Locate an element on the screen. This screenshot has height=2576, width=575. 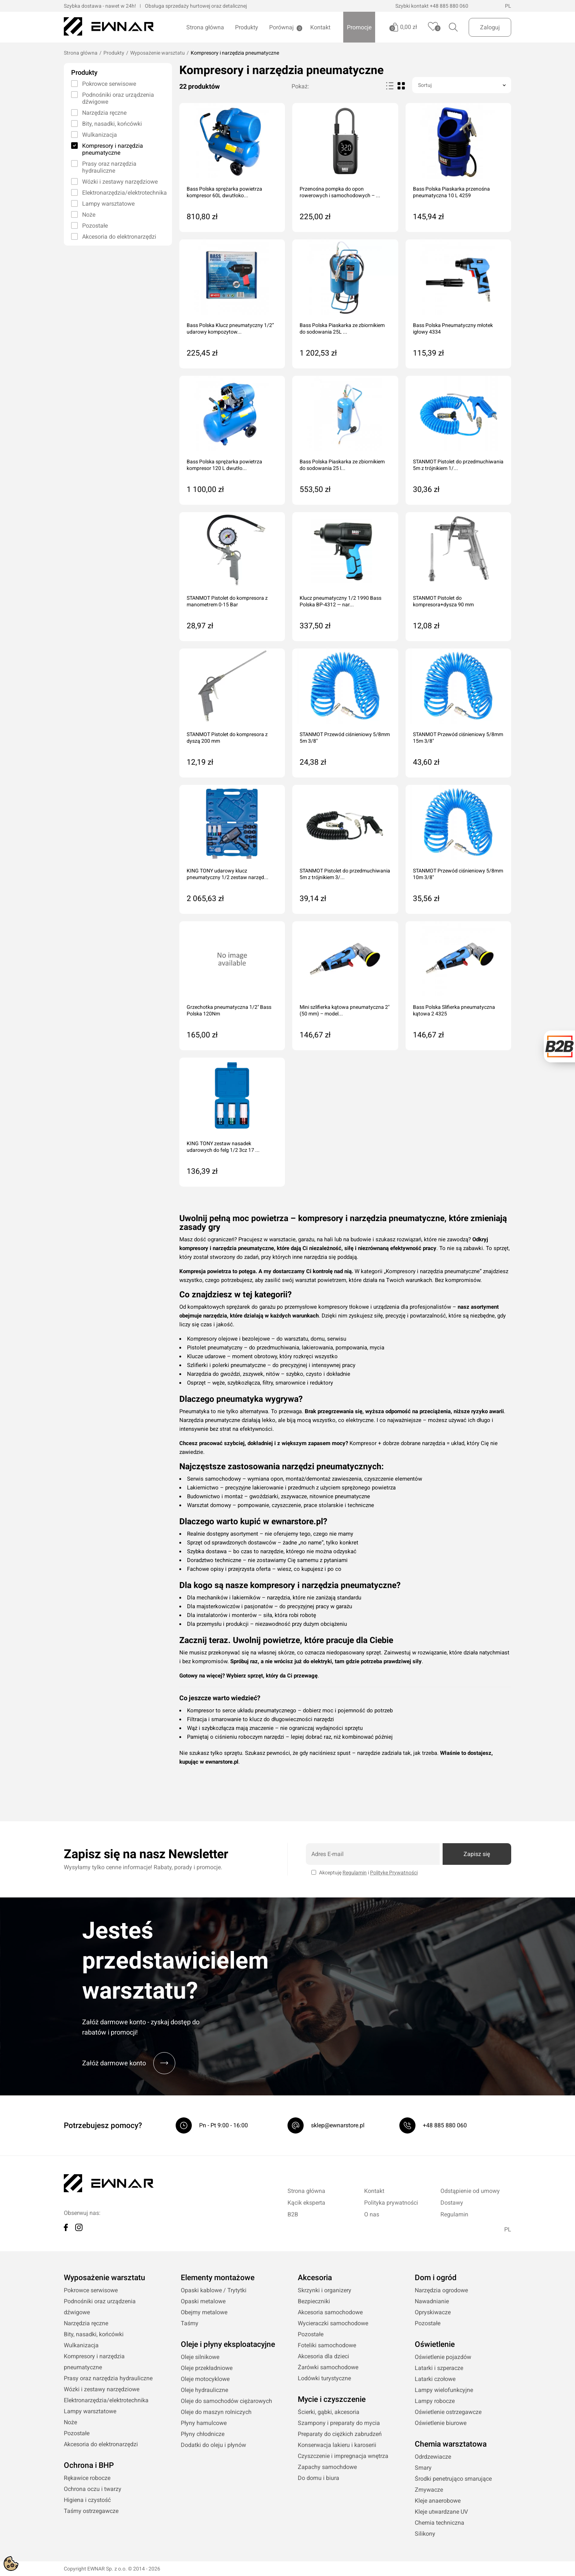
Zmywacze is located at coordinates (429, 2489).